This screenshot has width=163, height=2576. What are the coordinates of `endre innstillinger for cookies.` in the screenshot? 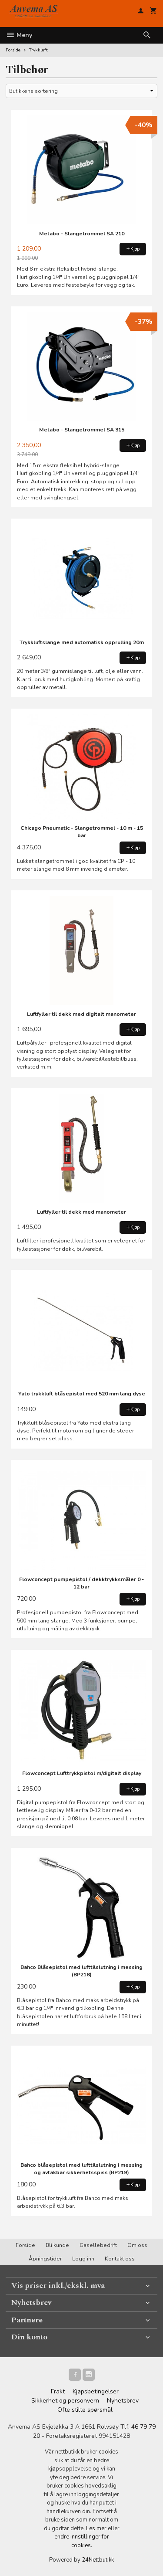 It's located at (81, 2541).